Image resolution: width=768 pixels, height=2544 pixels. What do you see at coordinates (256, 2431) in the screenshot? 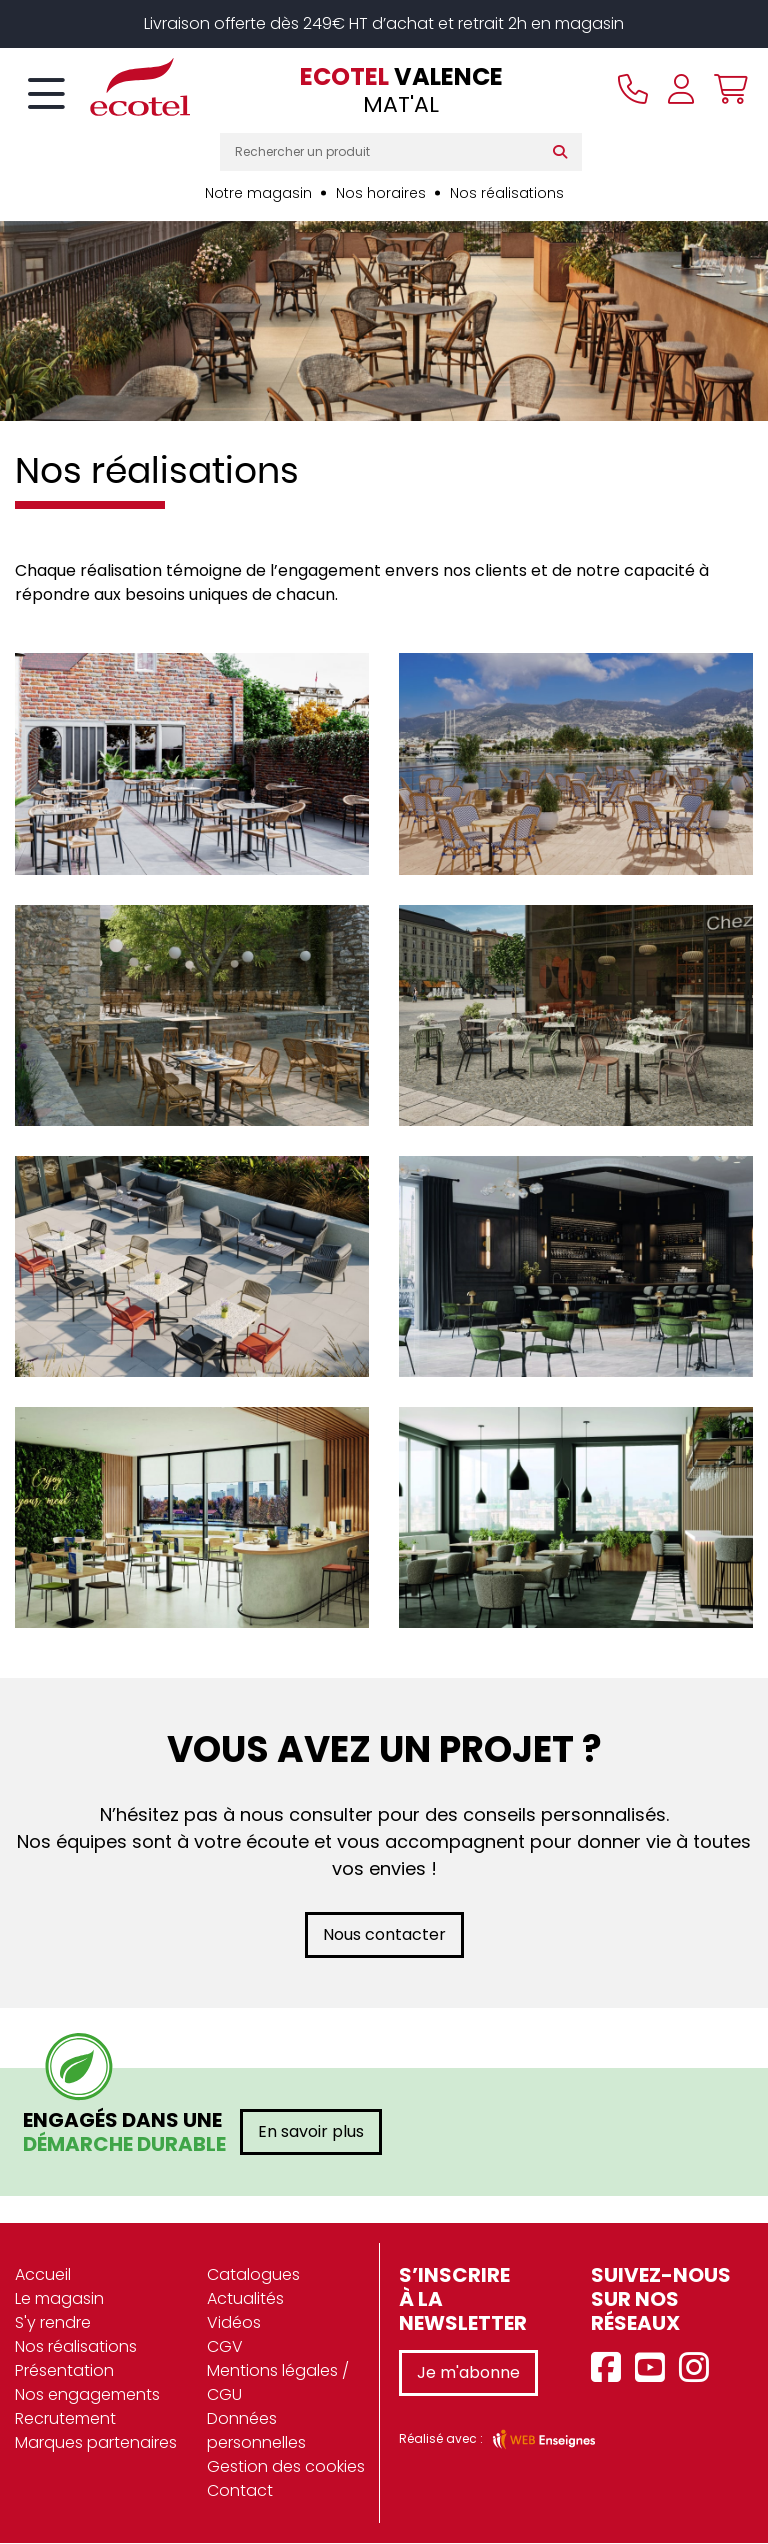
I see `Données personnelles` at bounding box center [256, 2431].